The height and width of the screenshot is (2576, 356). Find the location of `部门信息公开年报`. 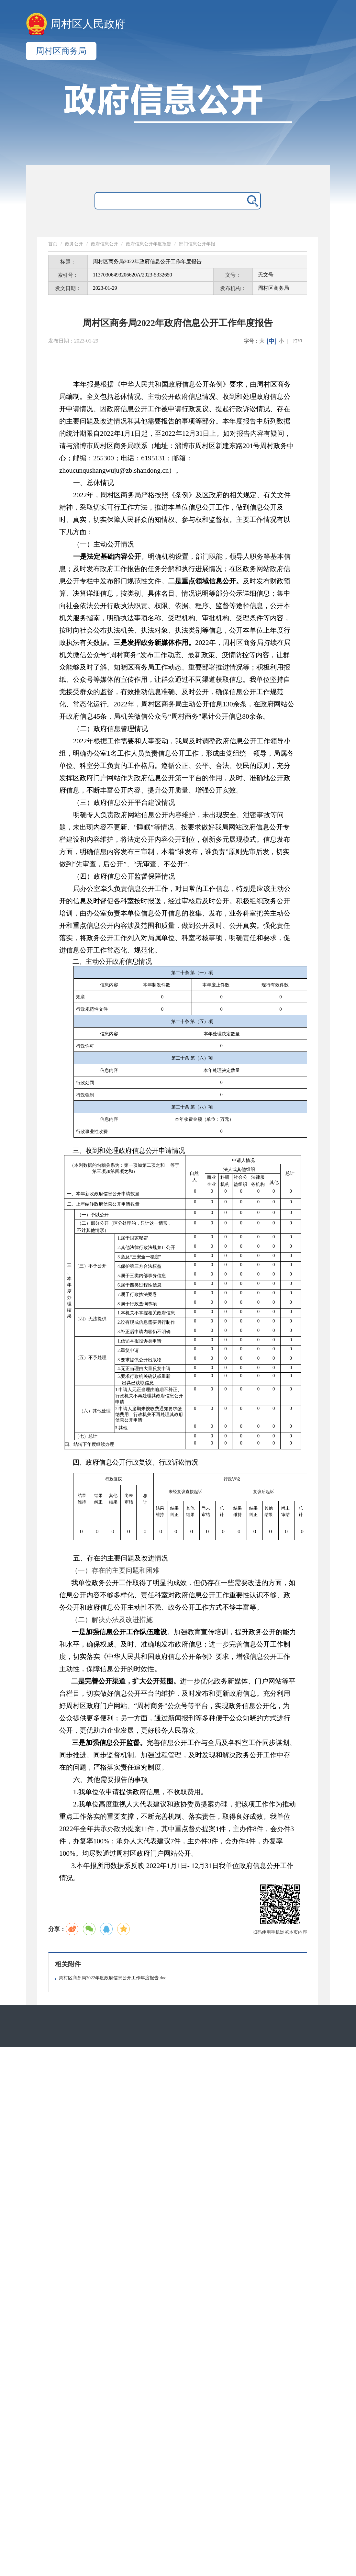

部门信息公开年报 is located at coordinates (197, 244).